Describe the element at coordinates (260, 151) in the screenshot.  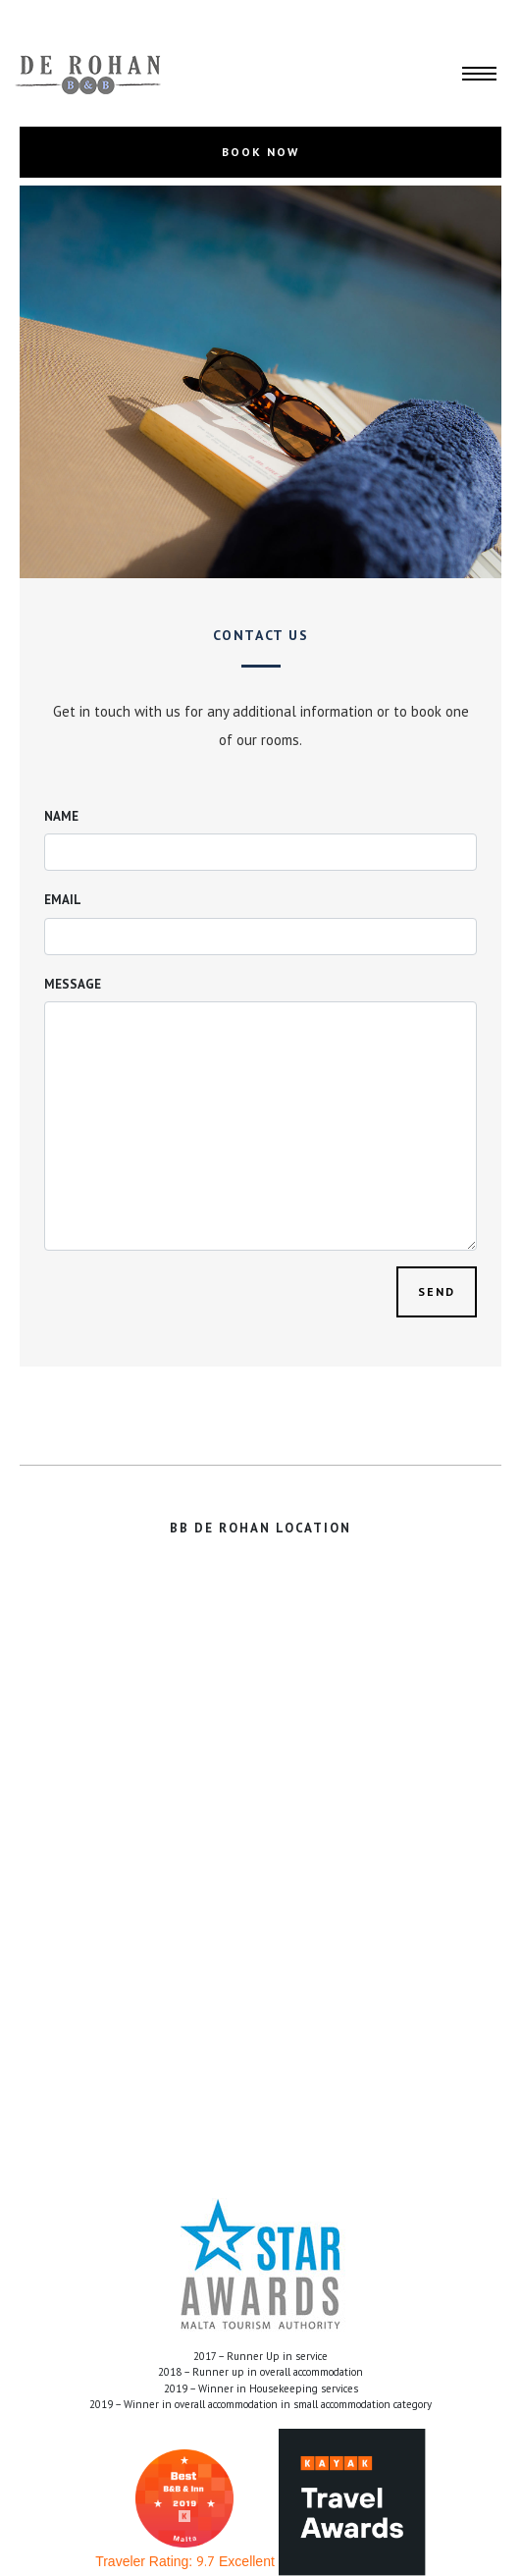
I see `BOOK NOW` at that location.